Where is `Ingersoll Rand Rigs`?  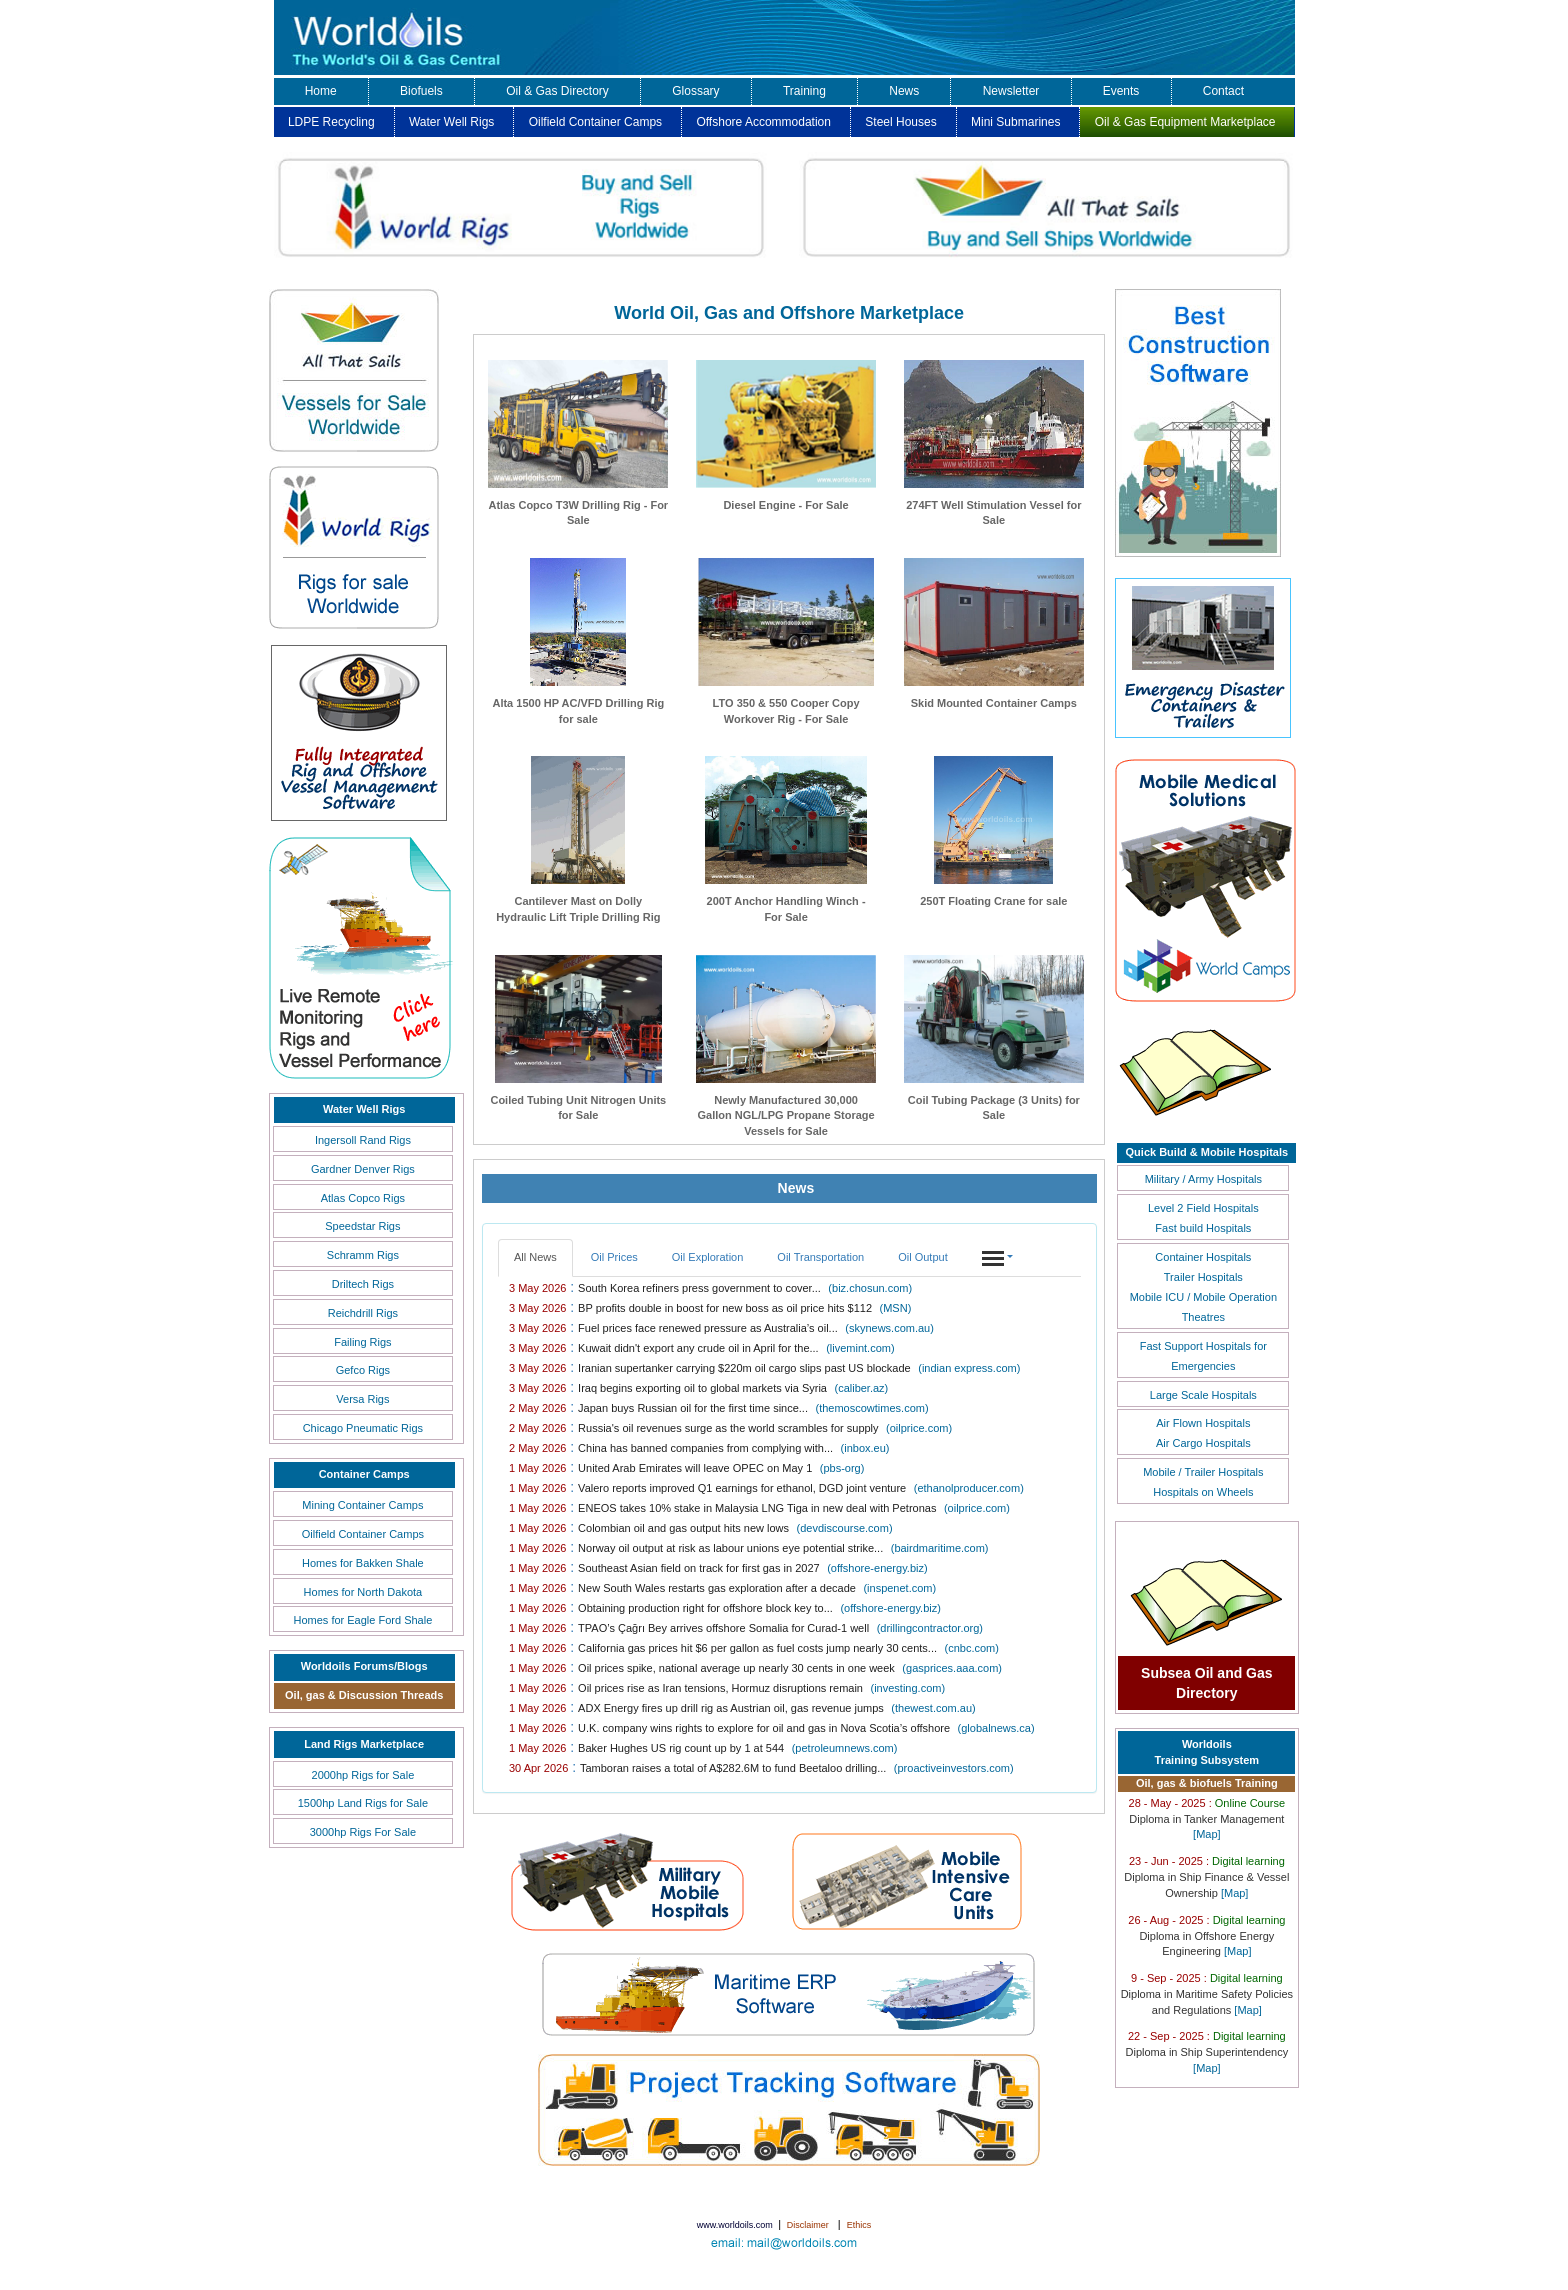 Ingersoll Rand Rigs is located at coordinates (363, 1140).